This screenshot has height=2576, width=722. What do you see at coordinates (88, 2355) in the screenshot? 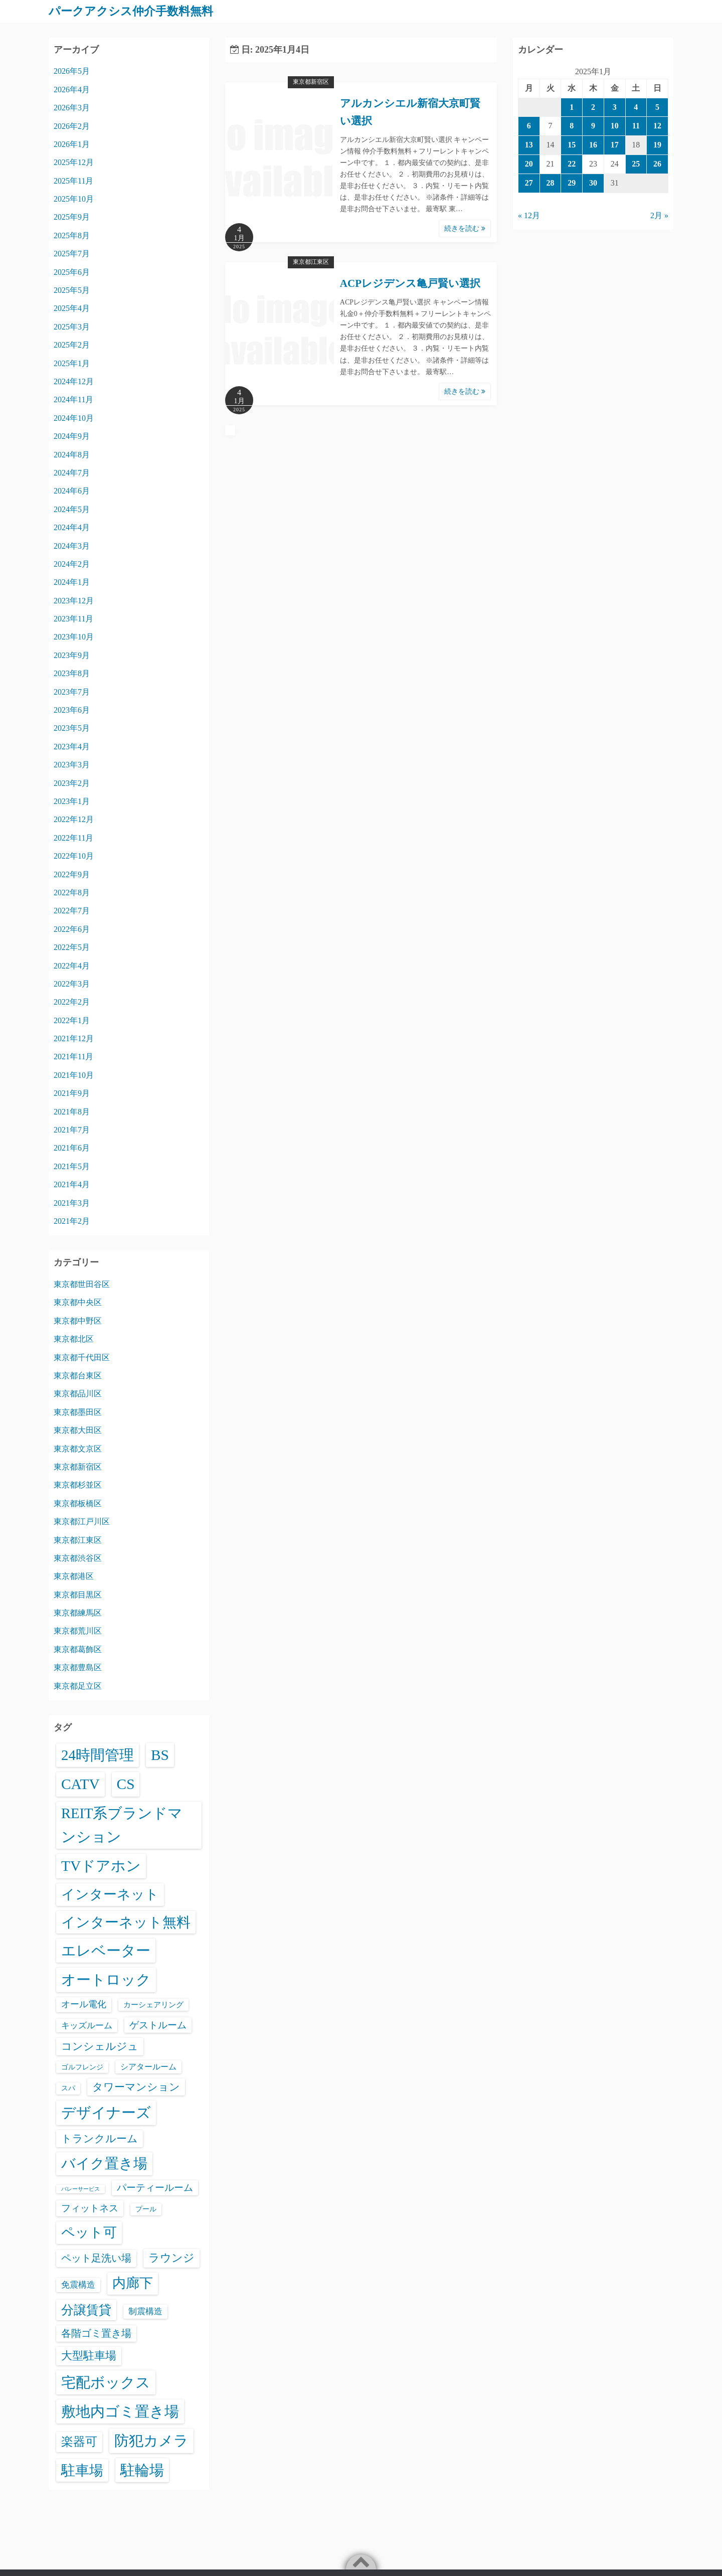
I see `大型駐車場 [大型駐車場 (502個の項目)]` at bounding box center [88, 2355].